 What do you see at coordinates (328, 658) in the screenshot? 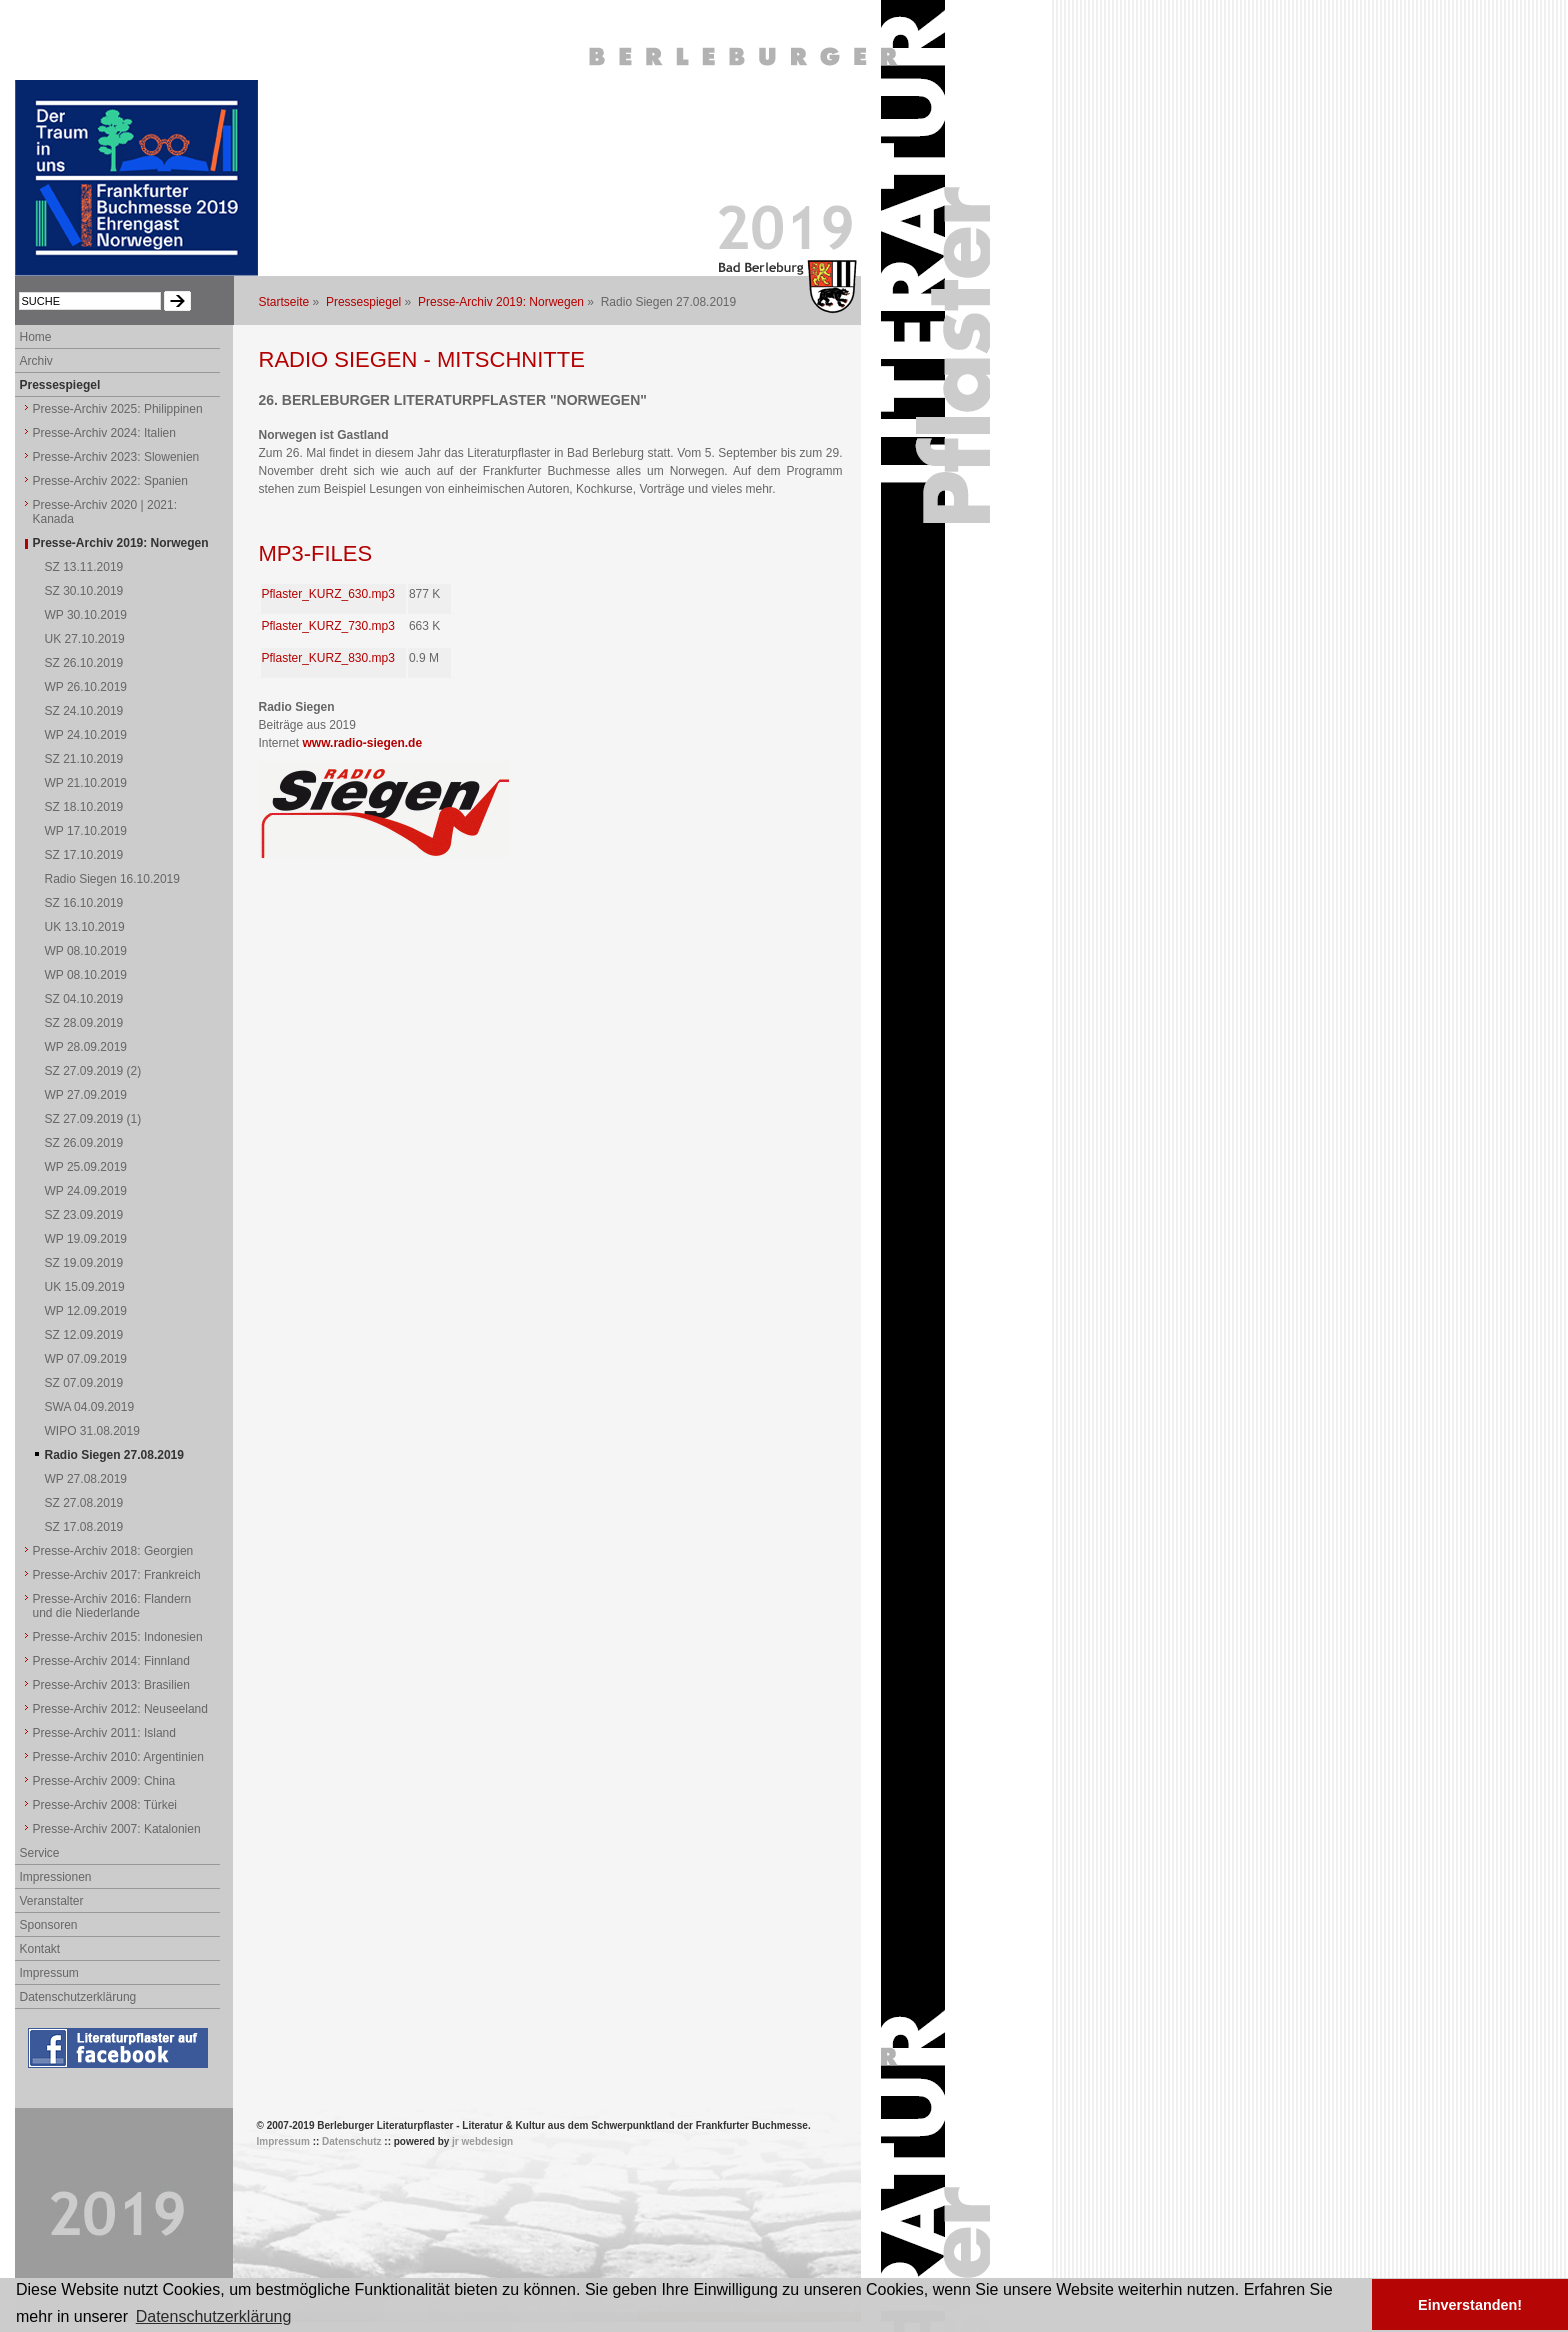
I see `Pflaster_KURZ_830.mp3` at bounding box center [328, 658].